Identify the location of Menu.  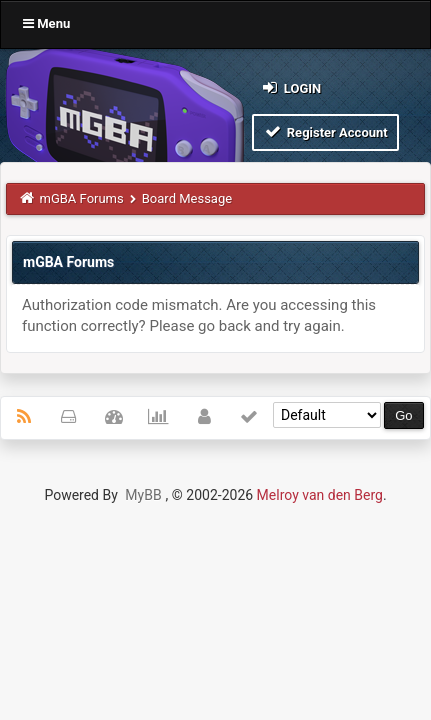
(46, 23).